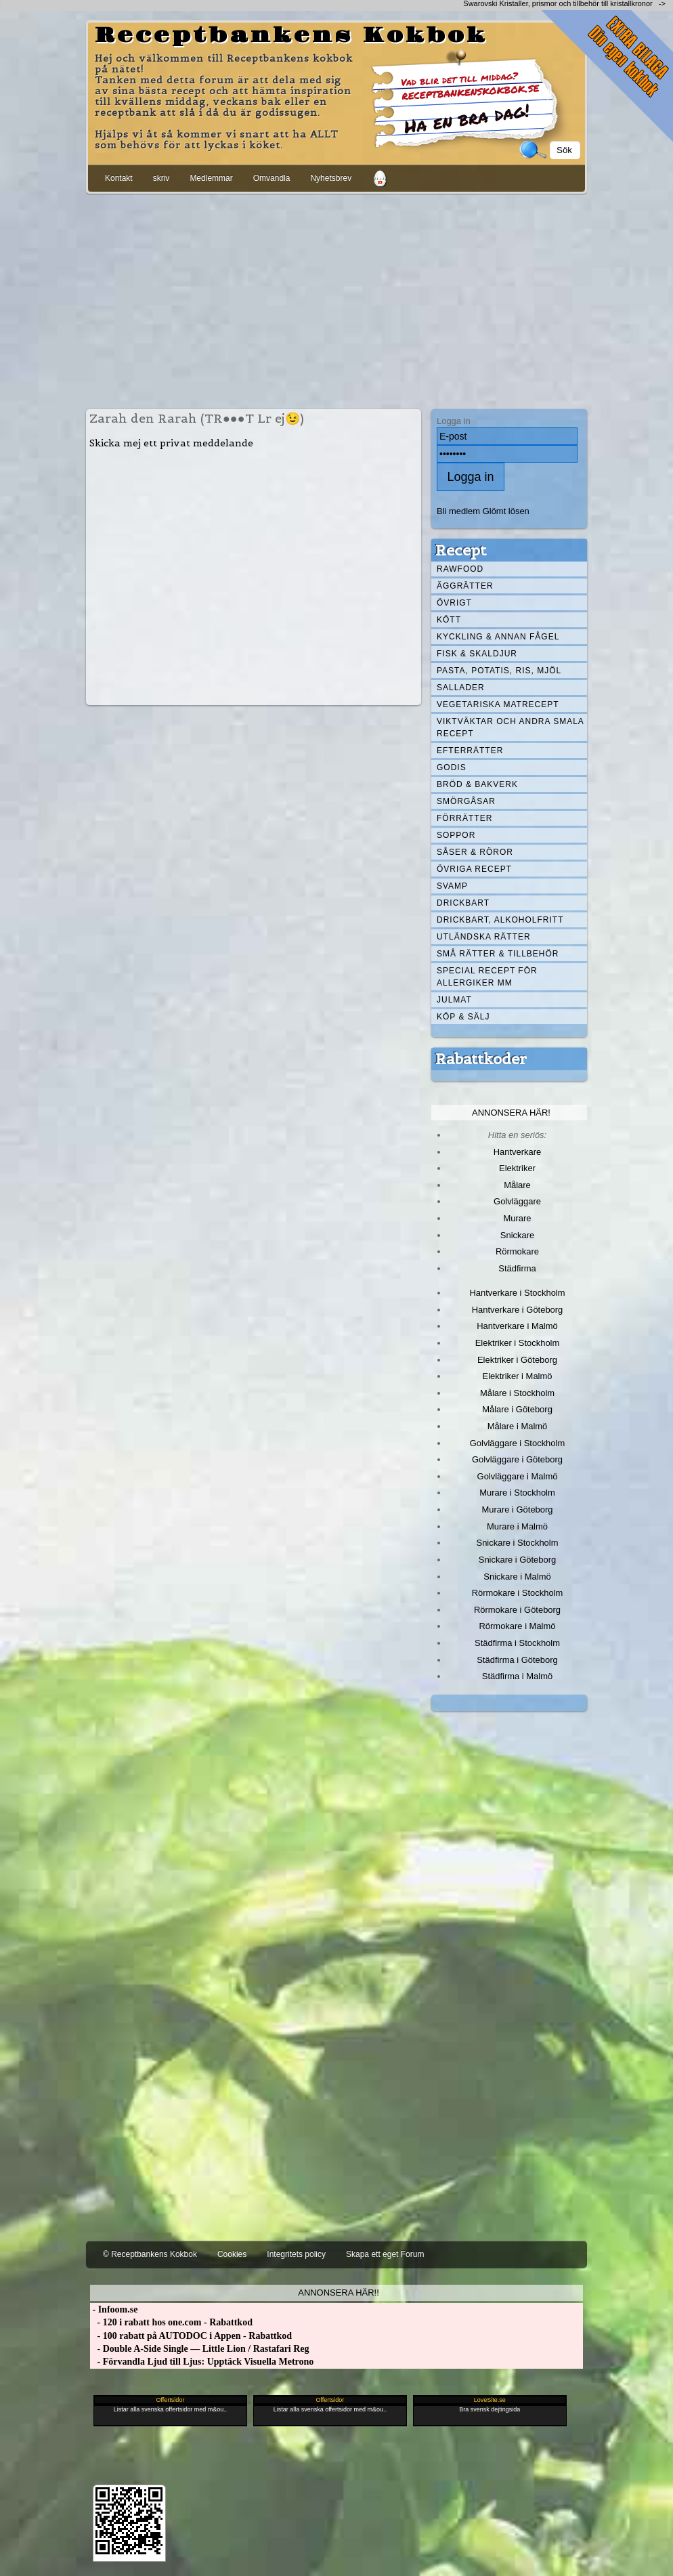 Image resolution: width=673 pixels, height=2576 pixels. What do you see at coordinates (517, 1409) in the screenshot?
I see `Målare i Göteborg` at bounding box center [517, 1409].